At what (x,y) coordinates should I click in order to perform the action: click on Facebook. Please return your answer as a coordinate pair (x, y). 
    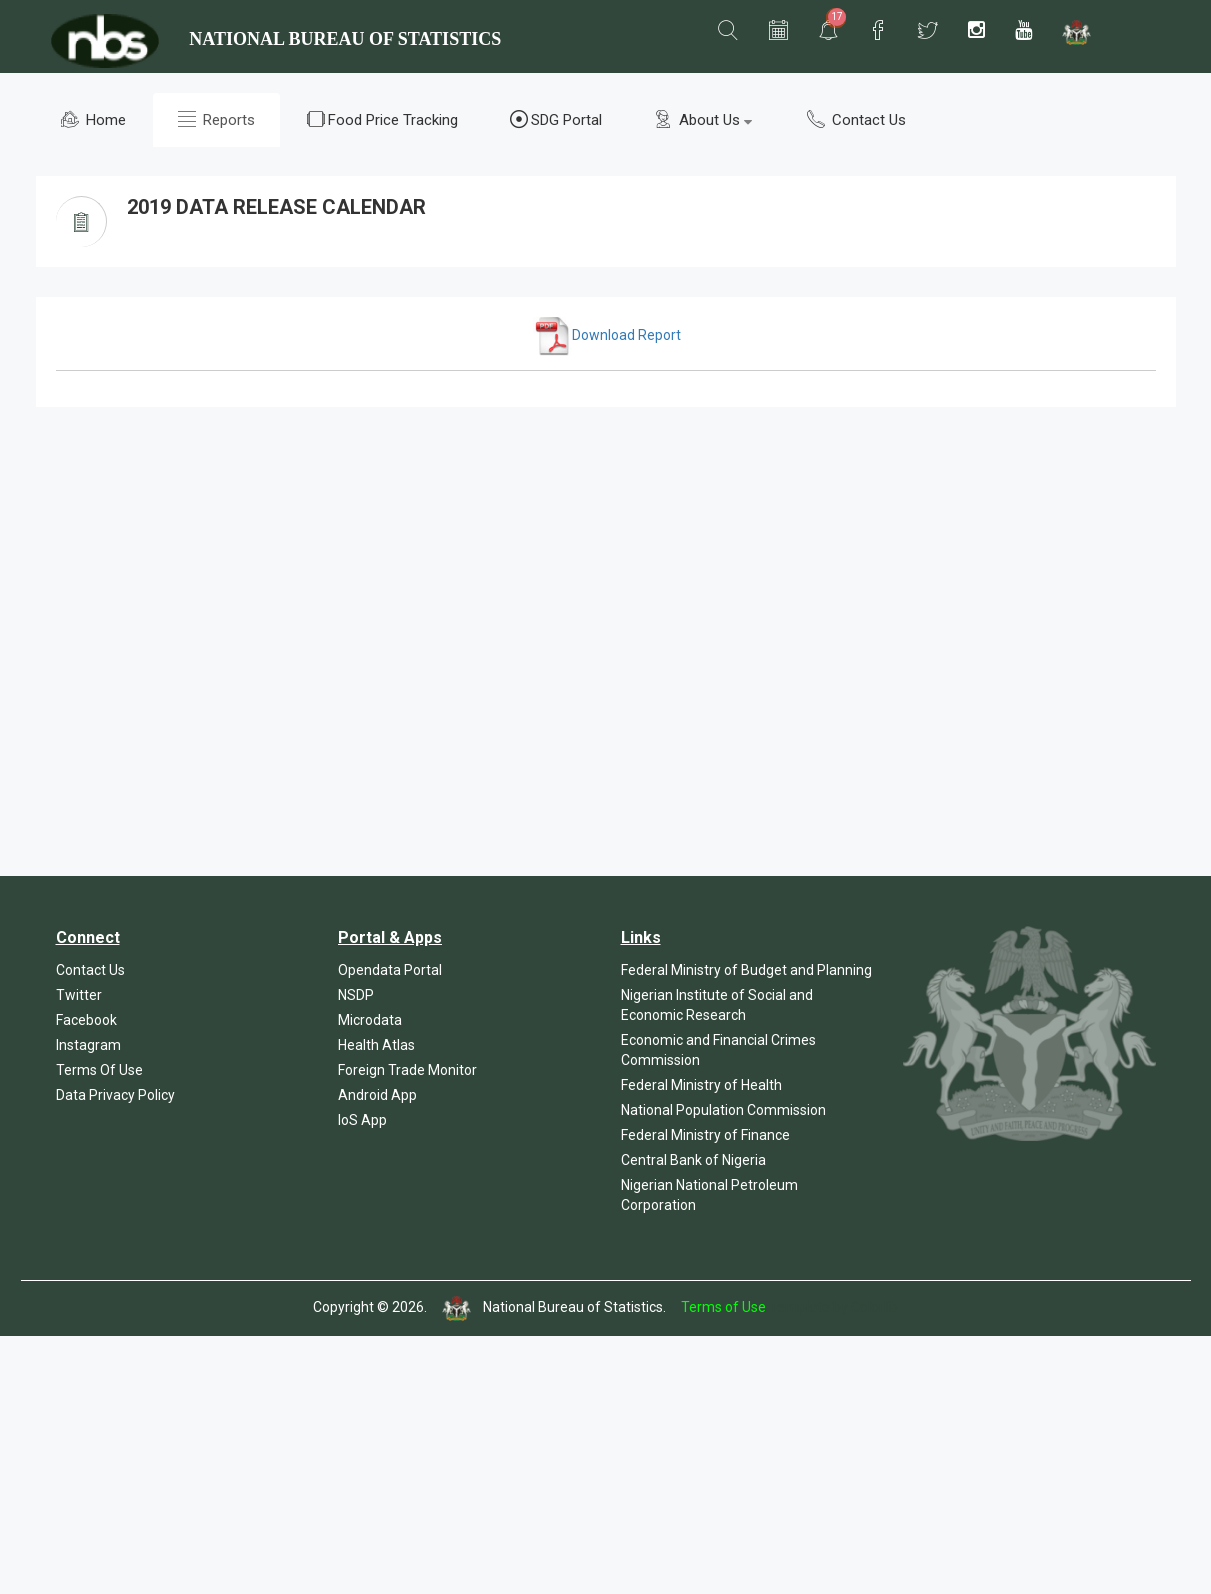
    Looking at the image, I should click on (86, 1020).